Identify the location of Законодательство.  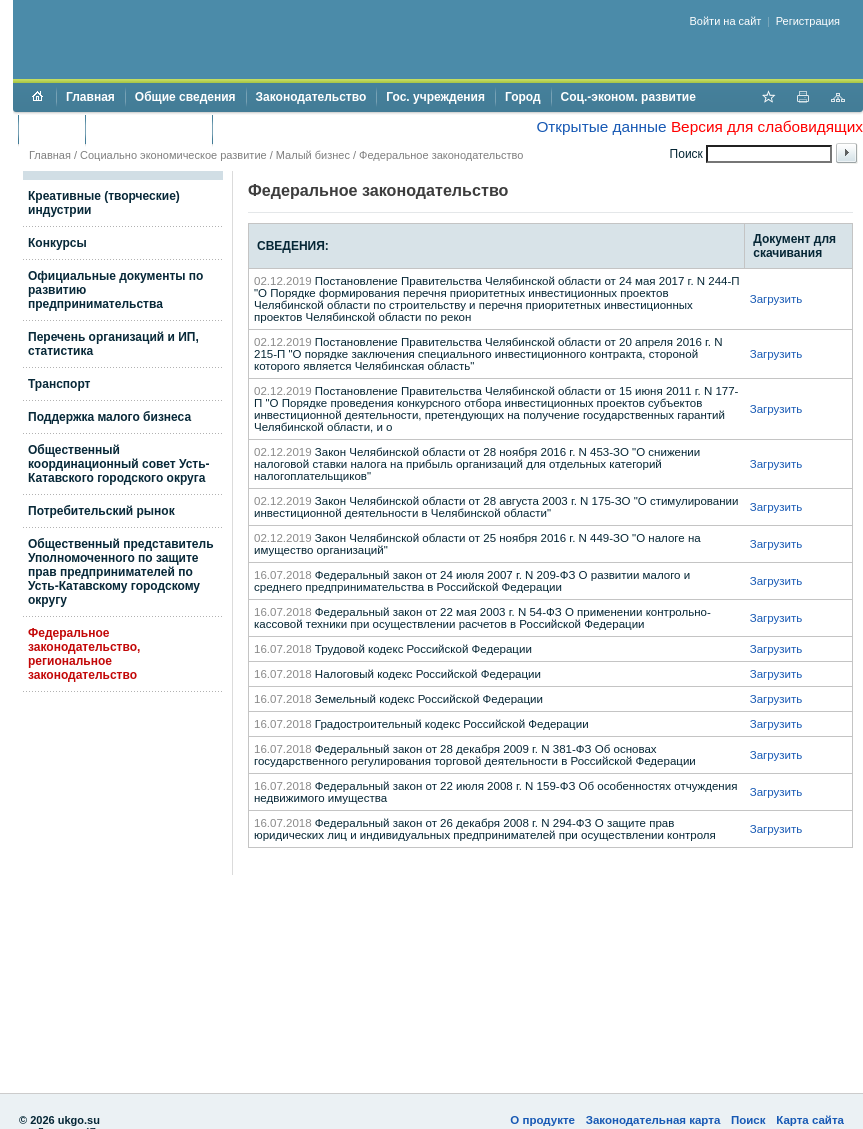
(311, 97).